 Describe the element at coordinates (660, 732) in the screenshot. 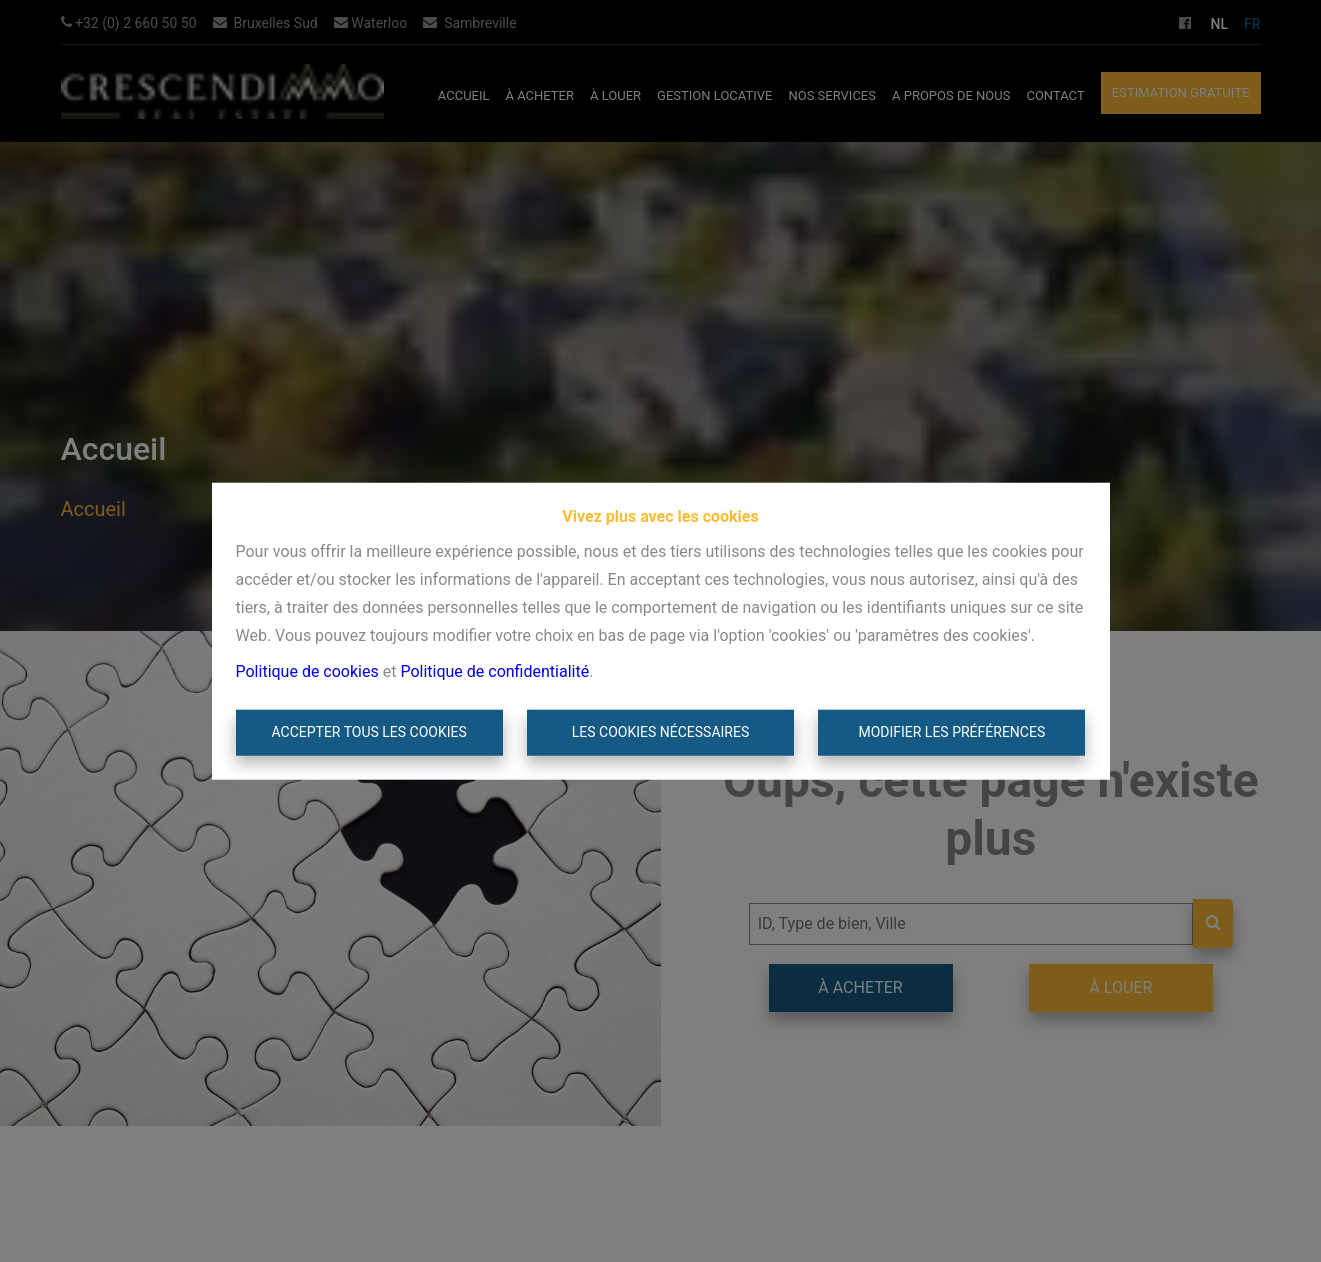

I see `Les cookies nécessaires` at that location.